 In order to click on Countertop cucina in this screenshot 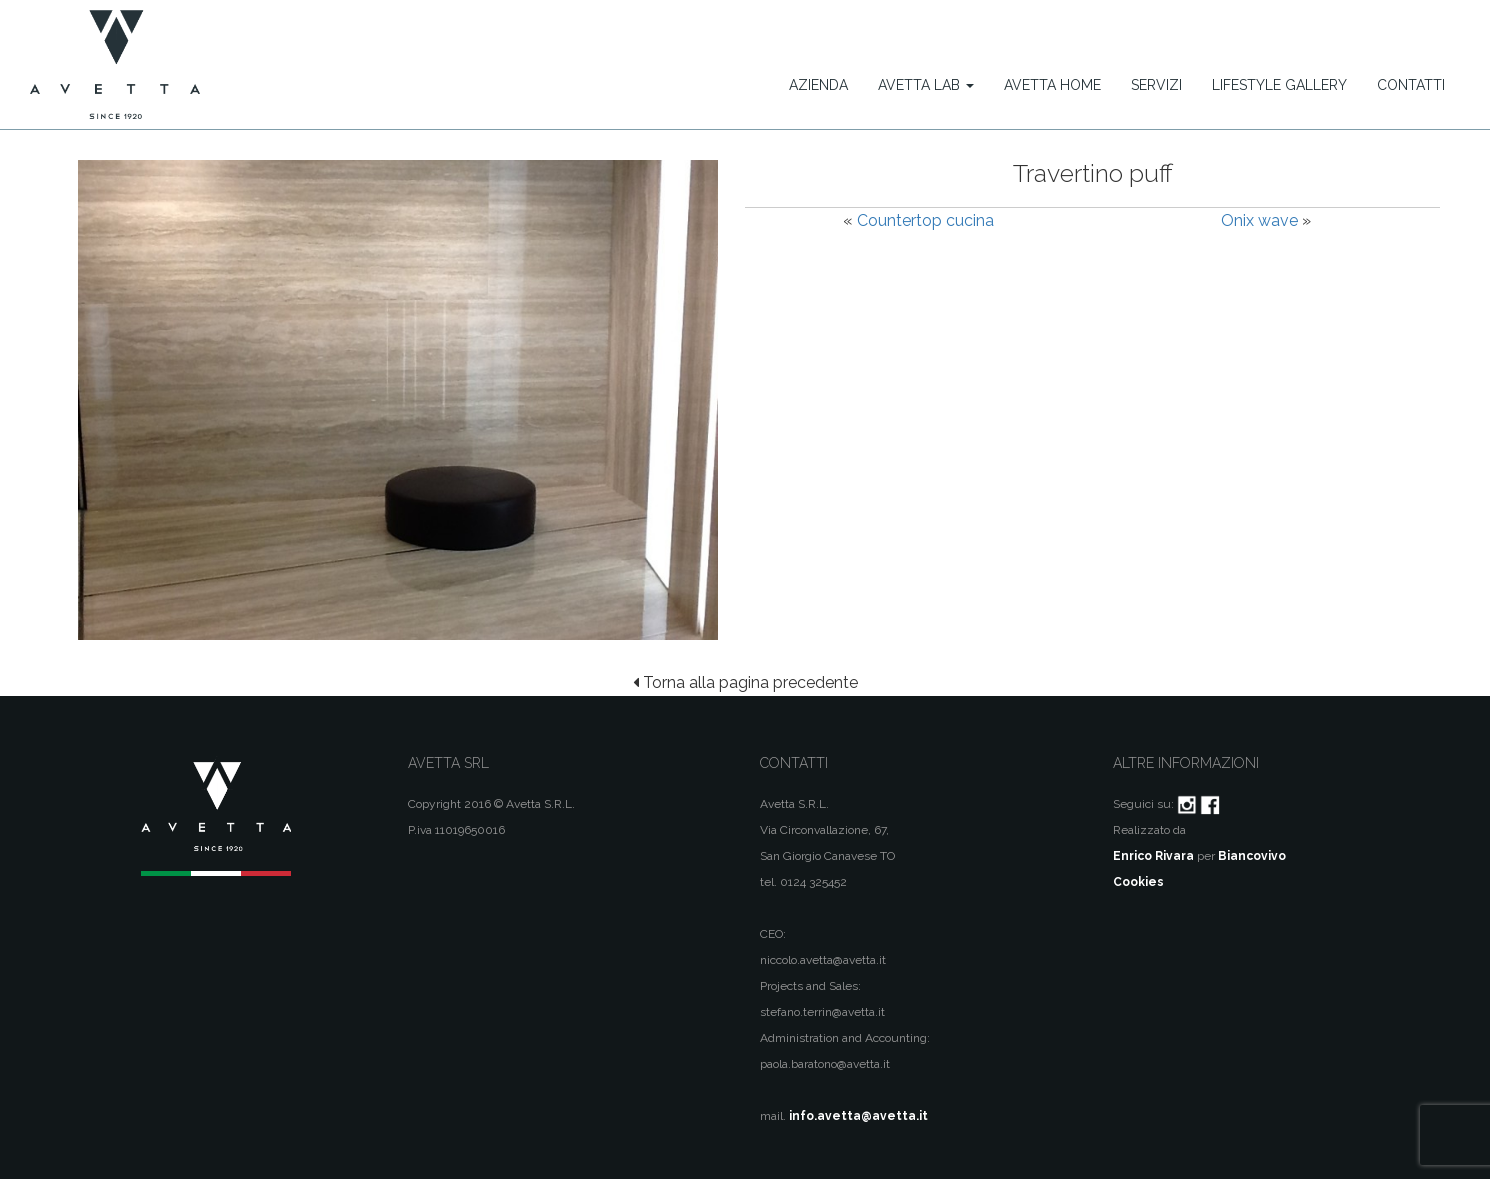, I will do `click(925, 220)`.